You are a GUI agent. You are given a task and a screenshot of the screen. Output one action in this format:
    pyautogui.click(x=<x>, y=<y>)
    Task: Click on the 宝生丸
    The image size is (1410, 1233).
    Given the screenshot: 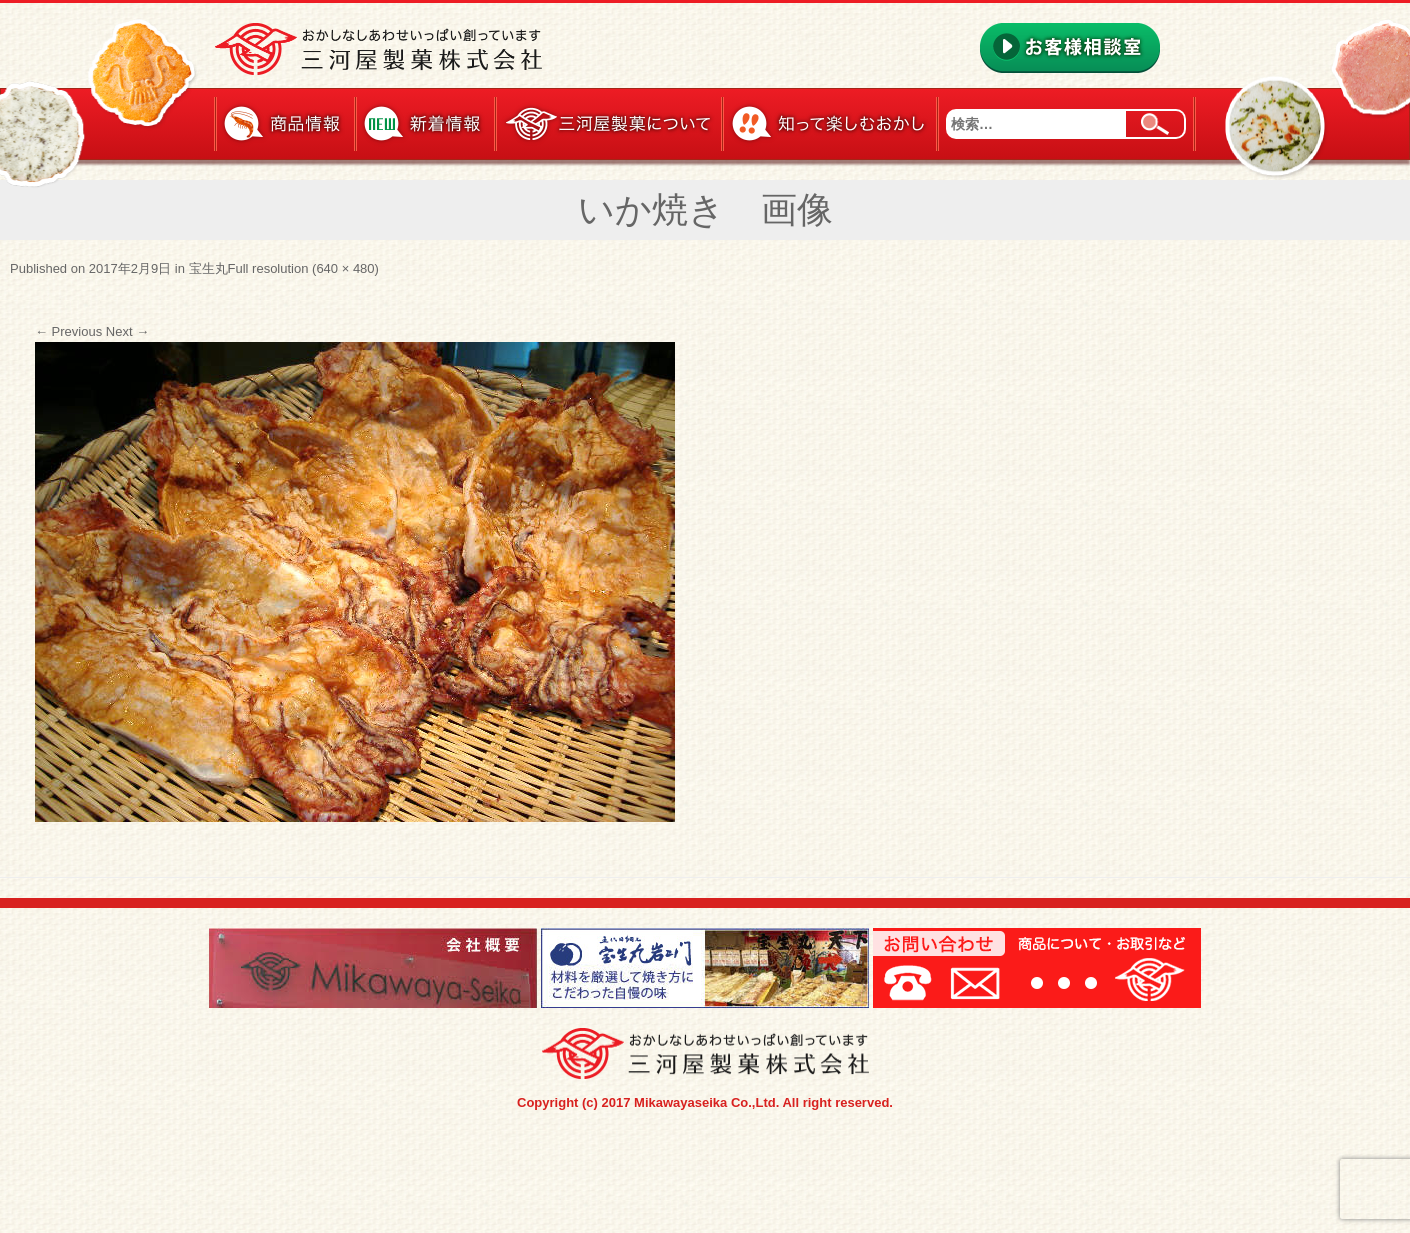 What is the action you would take?
    pyautogui.click(x=208, y=268)
    